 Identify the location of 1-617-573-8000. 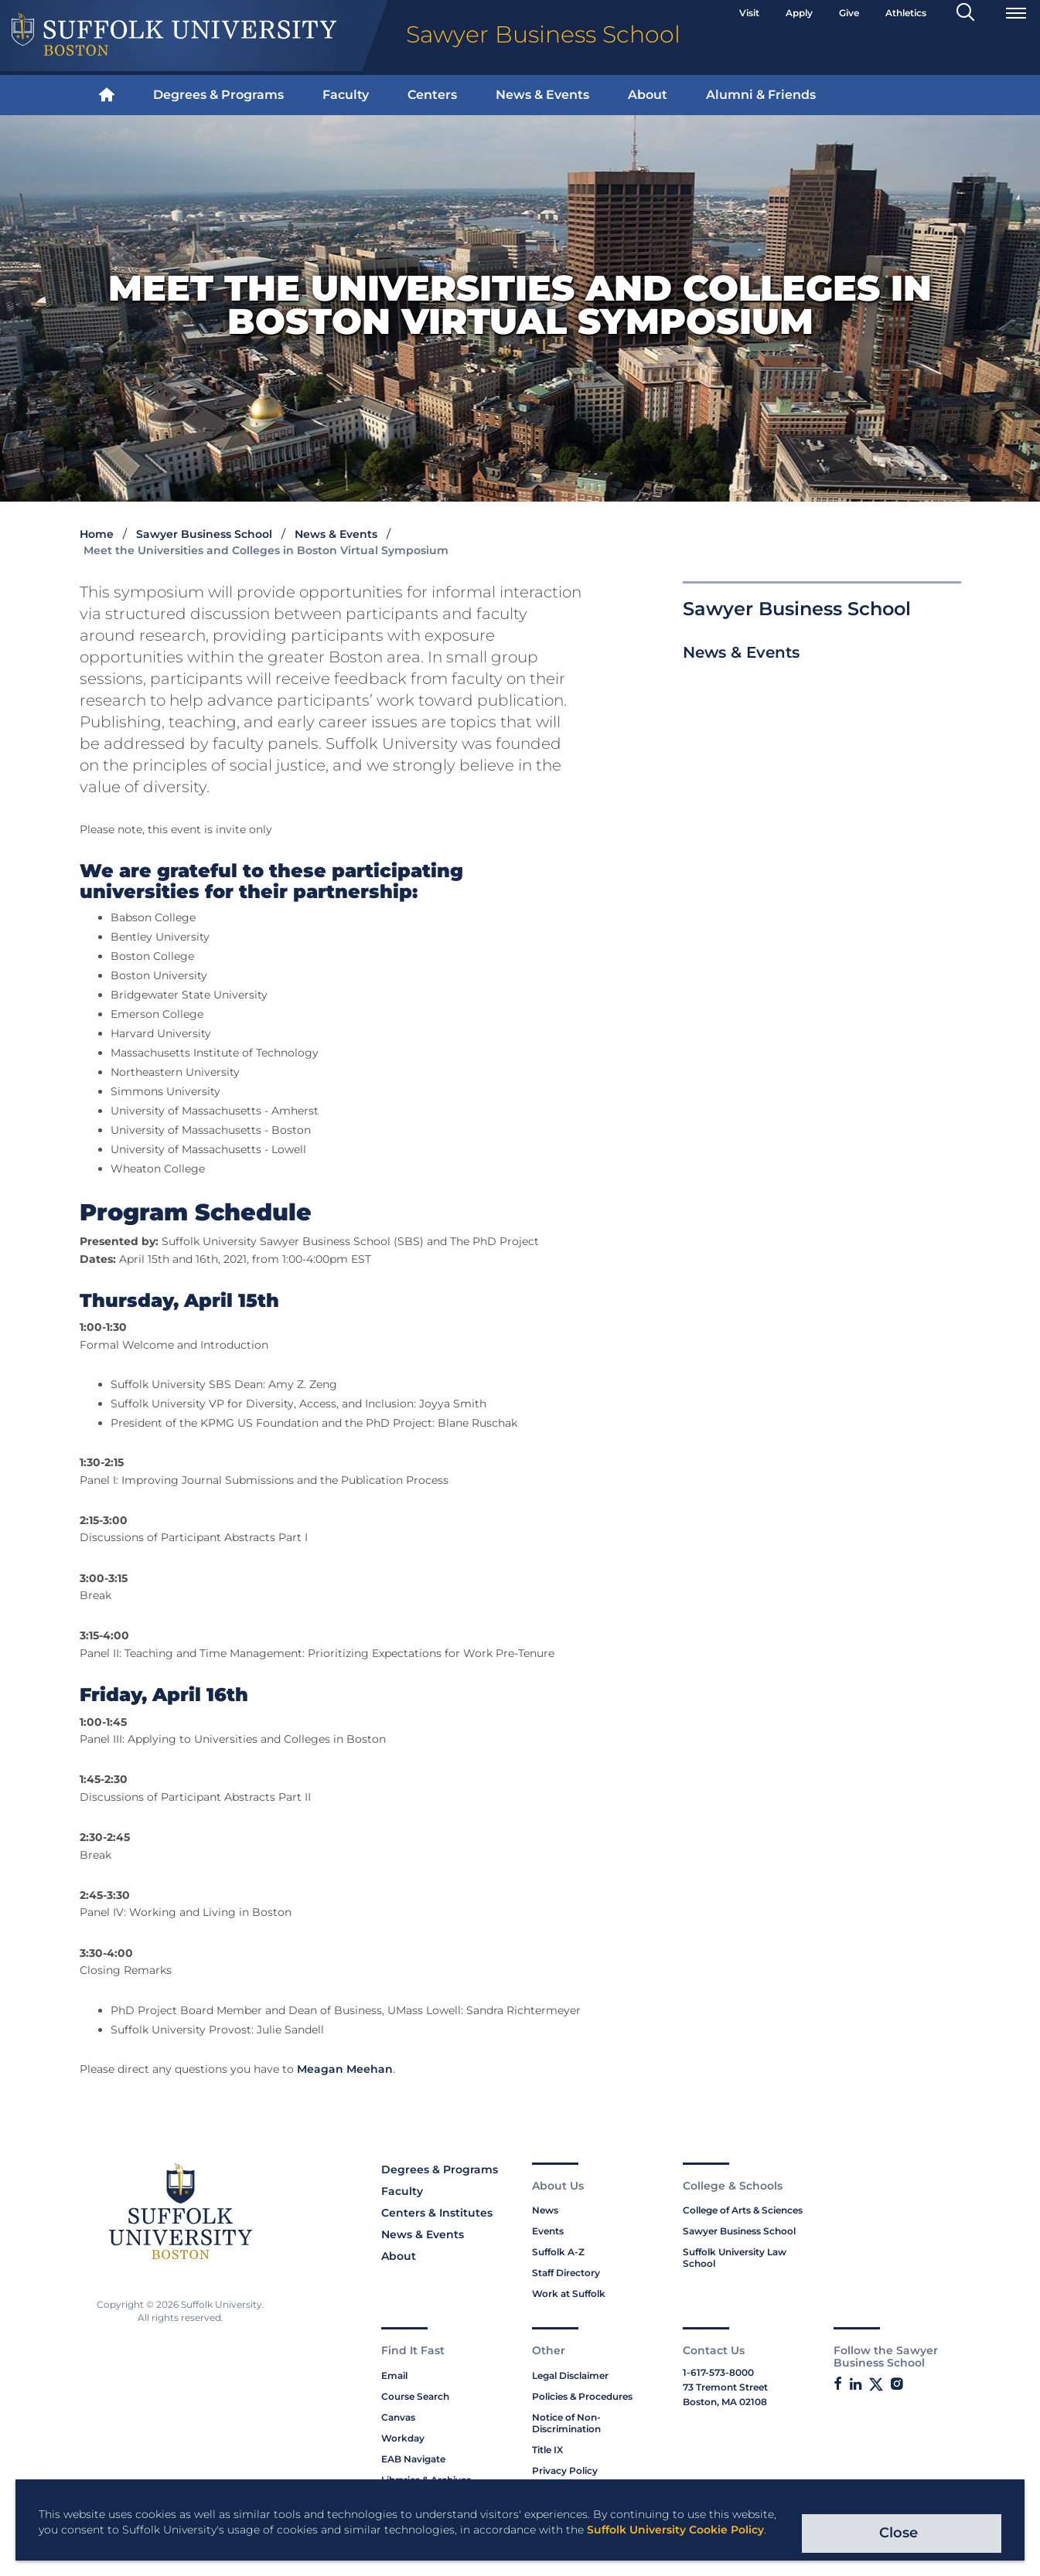
(718, 2372).